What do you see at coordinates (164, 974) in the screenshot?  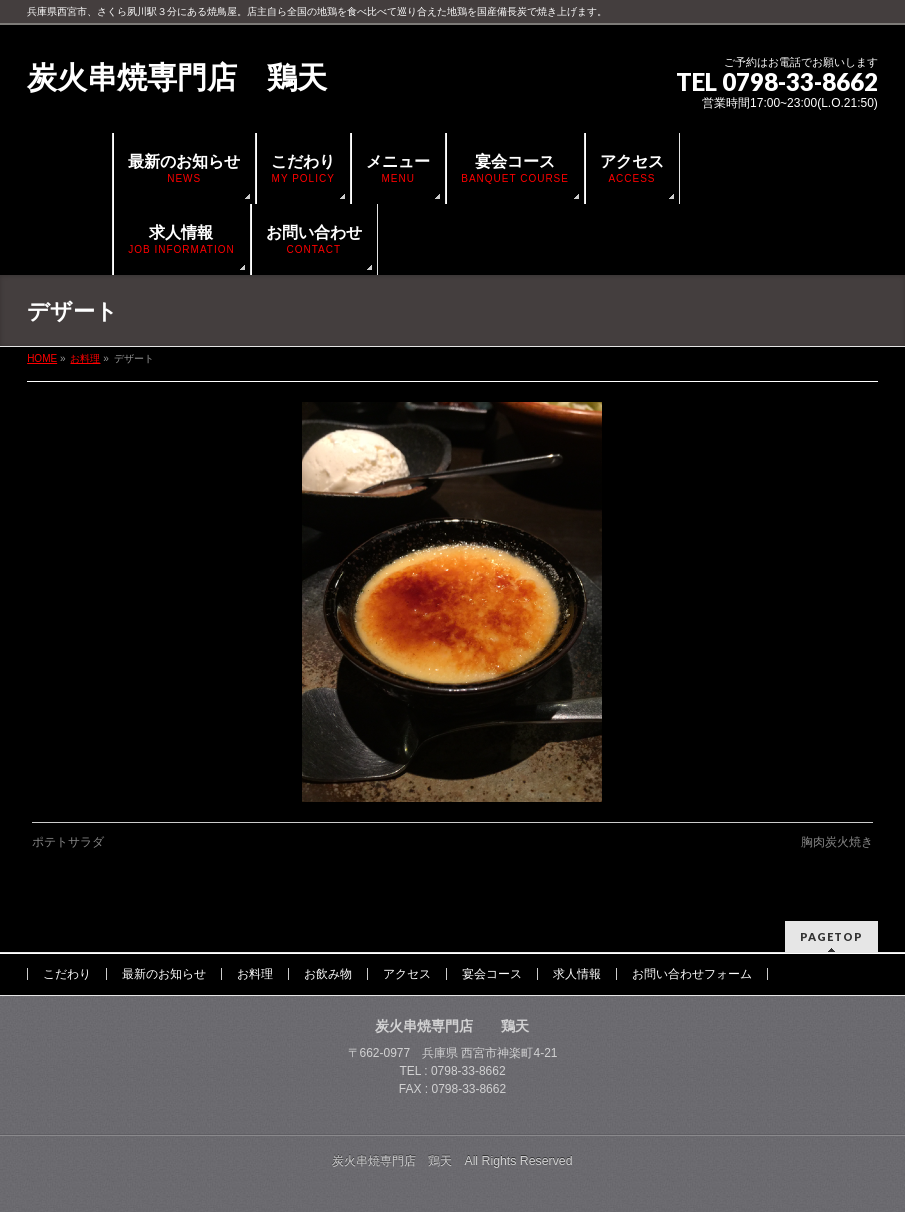 I see `最新のお知らせ` at bounding box center [164, 974].